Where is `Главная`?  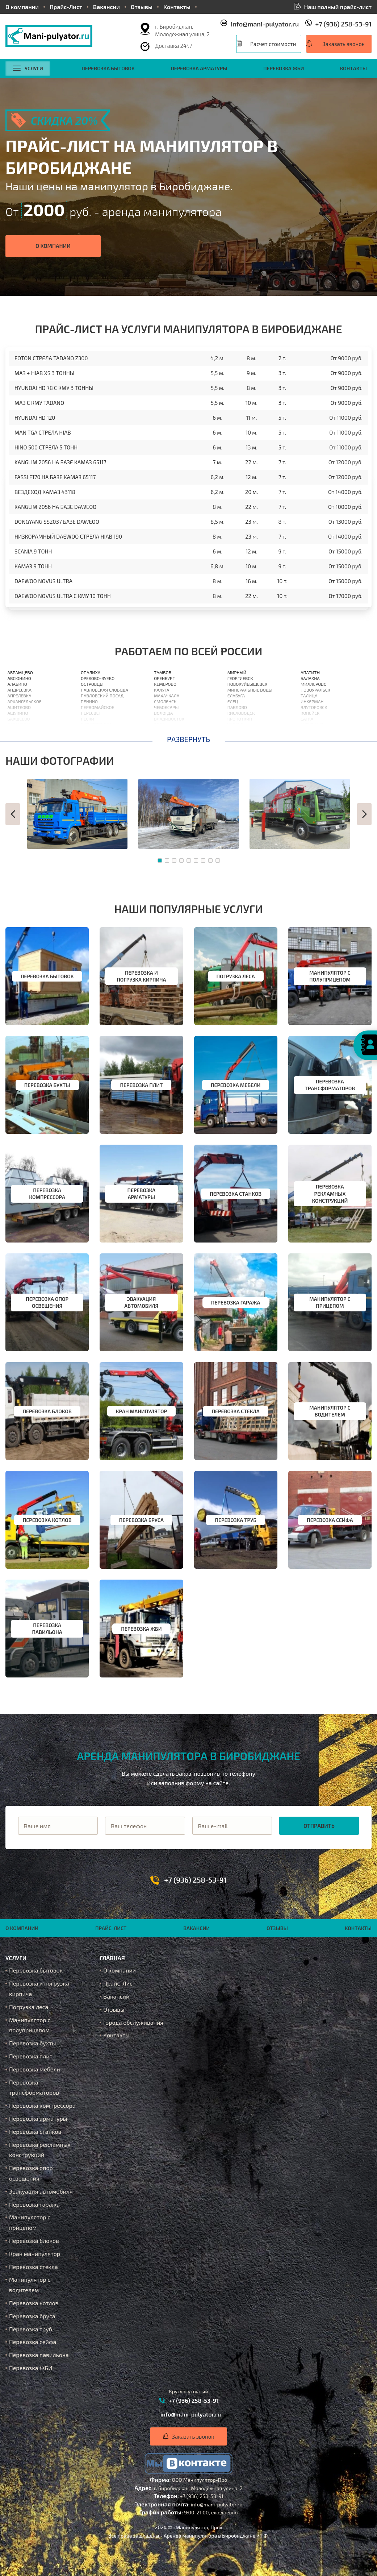
Главная is located at coordinates (112, 1957).